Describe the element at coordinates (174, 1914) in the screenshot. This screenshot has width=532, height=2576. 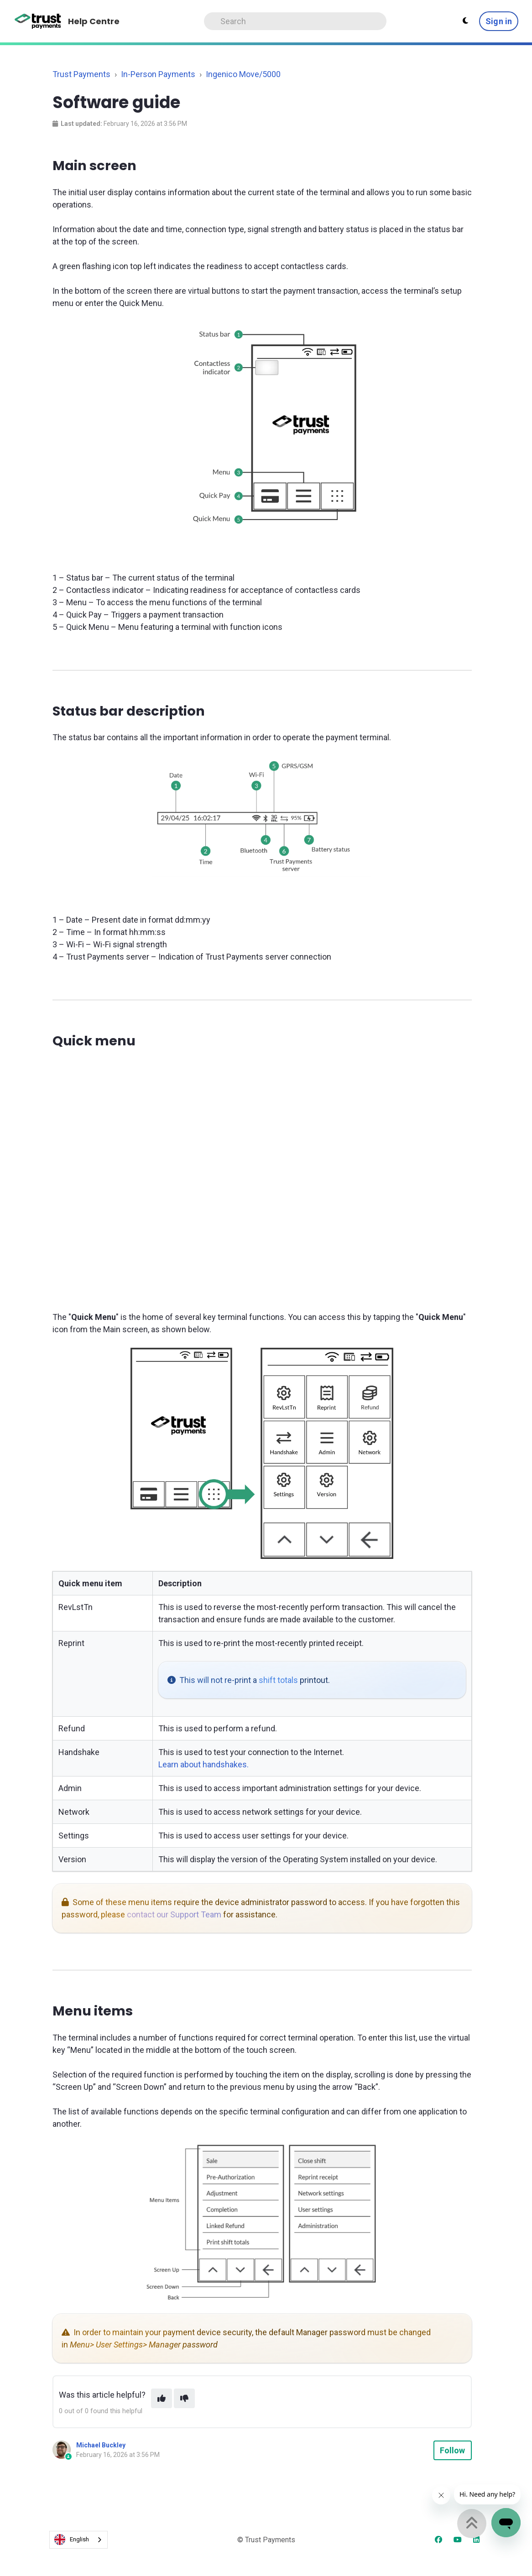
I see `contact our Support Team` at that location.